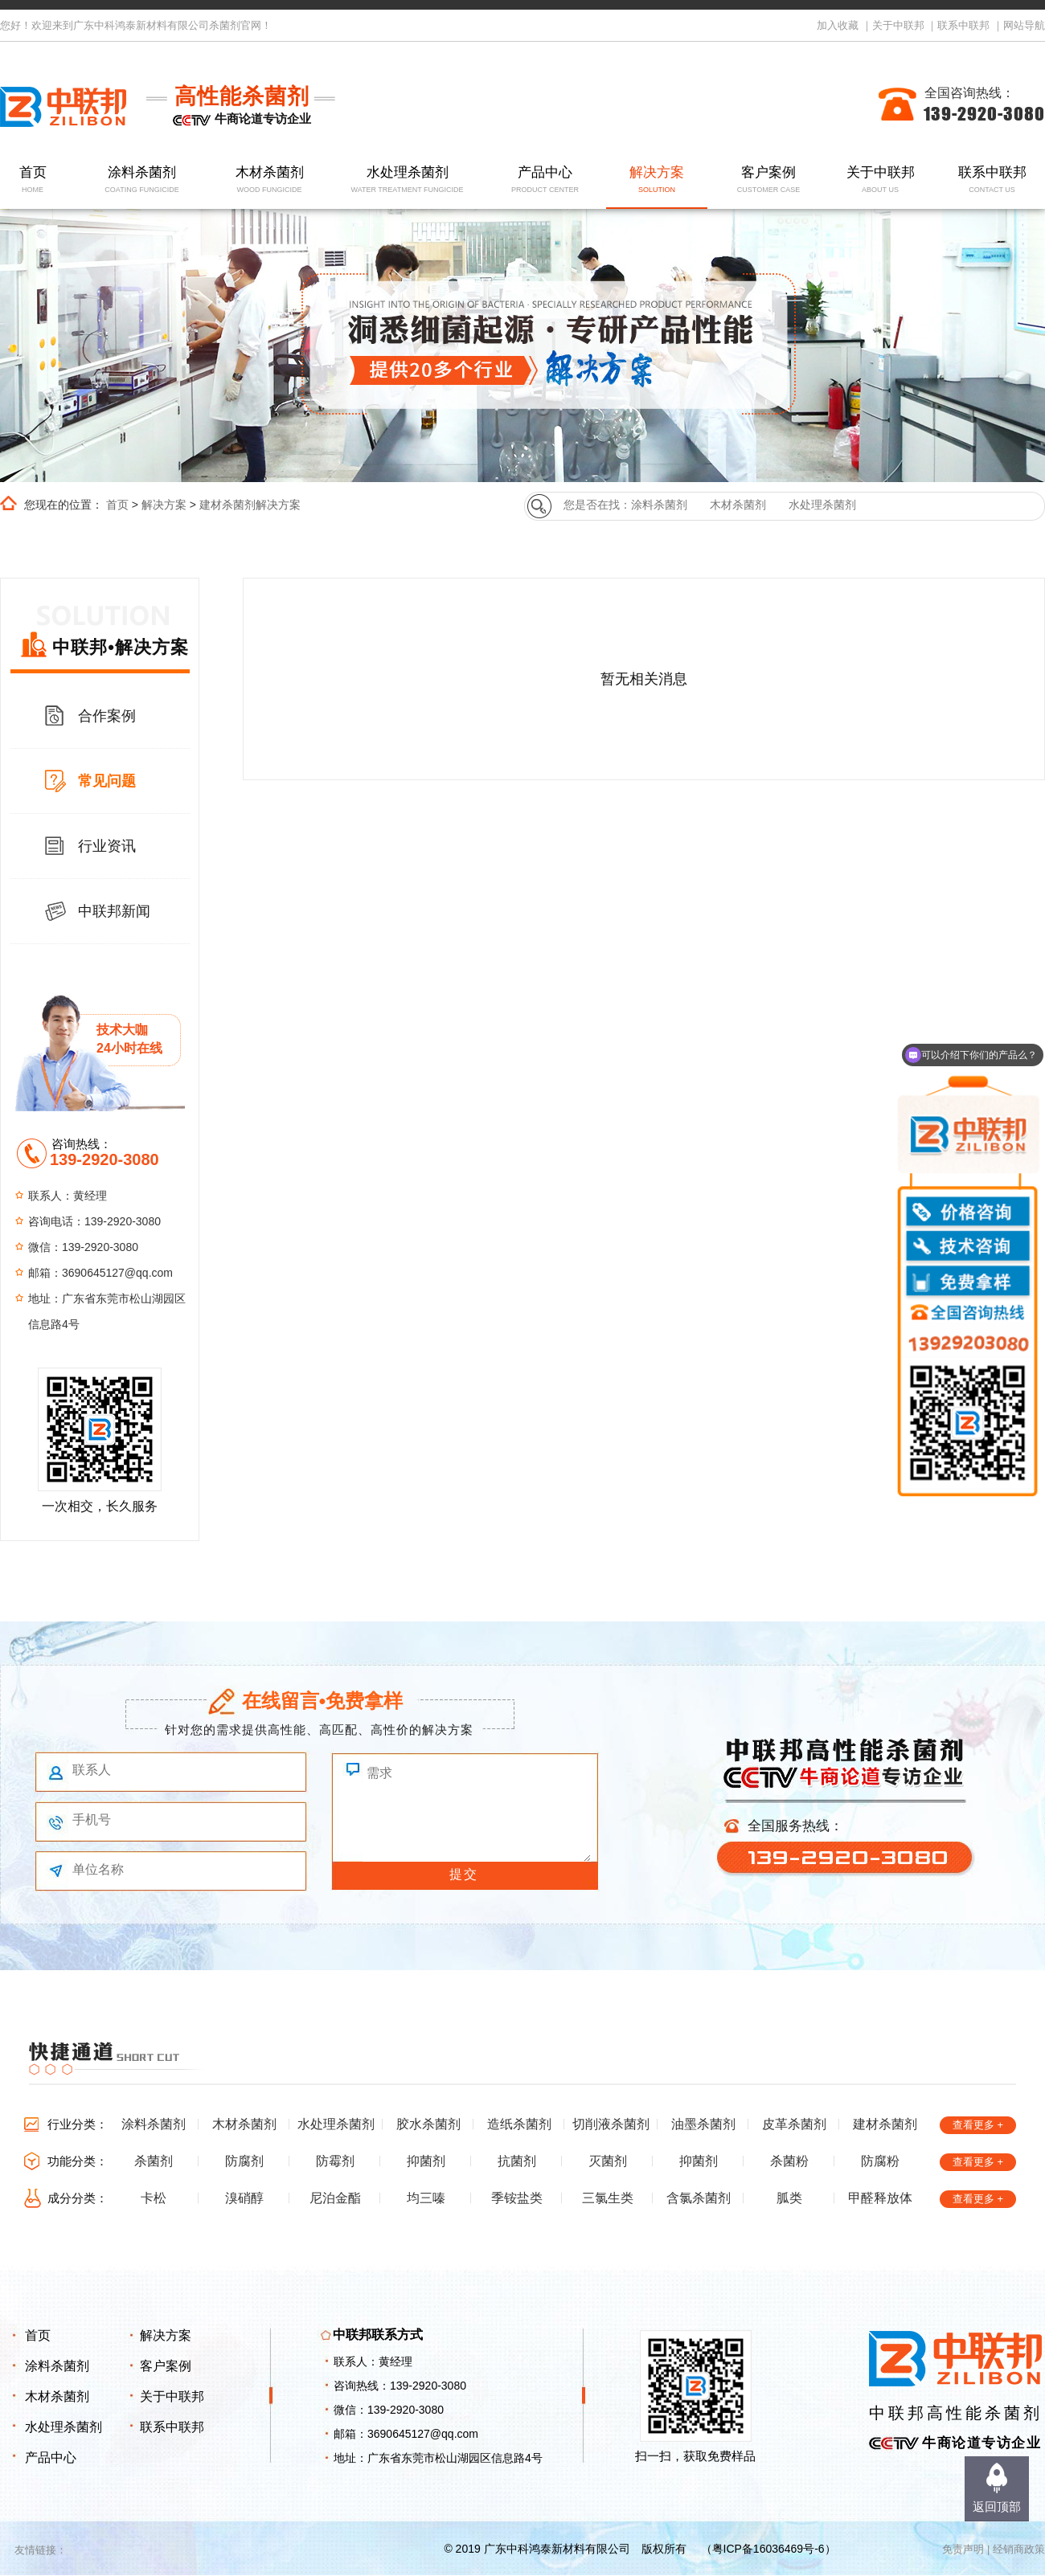 The height and width of the screenshot is (2576, 1045). I want to click on 网站导航, so click(1024, 25).